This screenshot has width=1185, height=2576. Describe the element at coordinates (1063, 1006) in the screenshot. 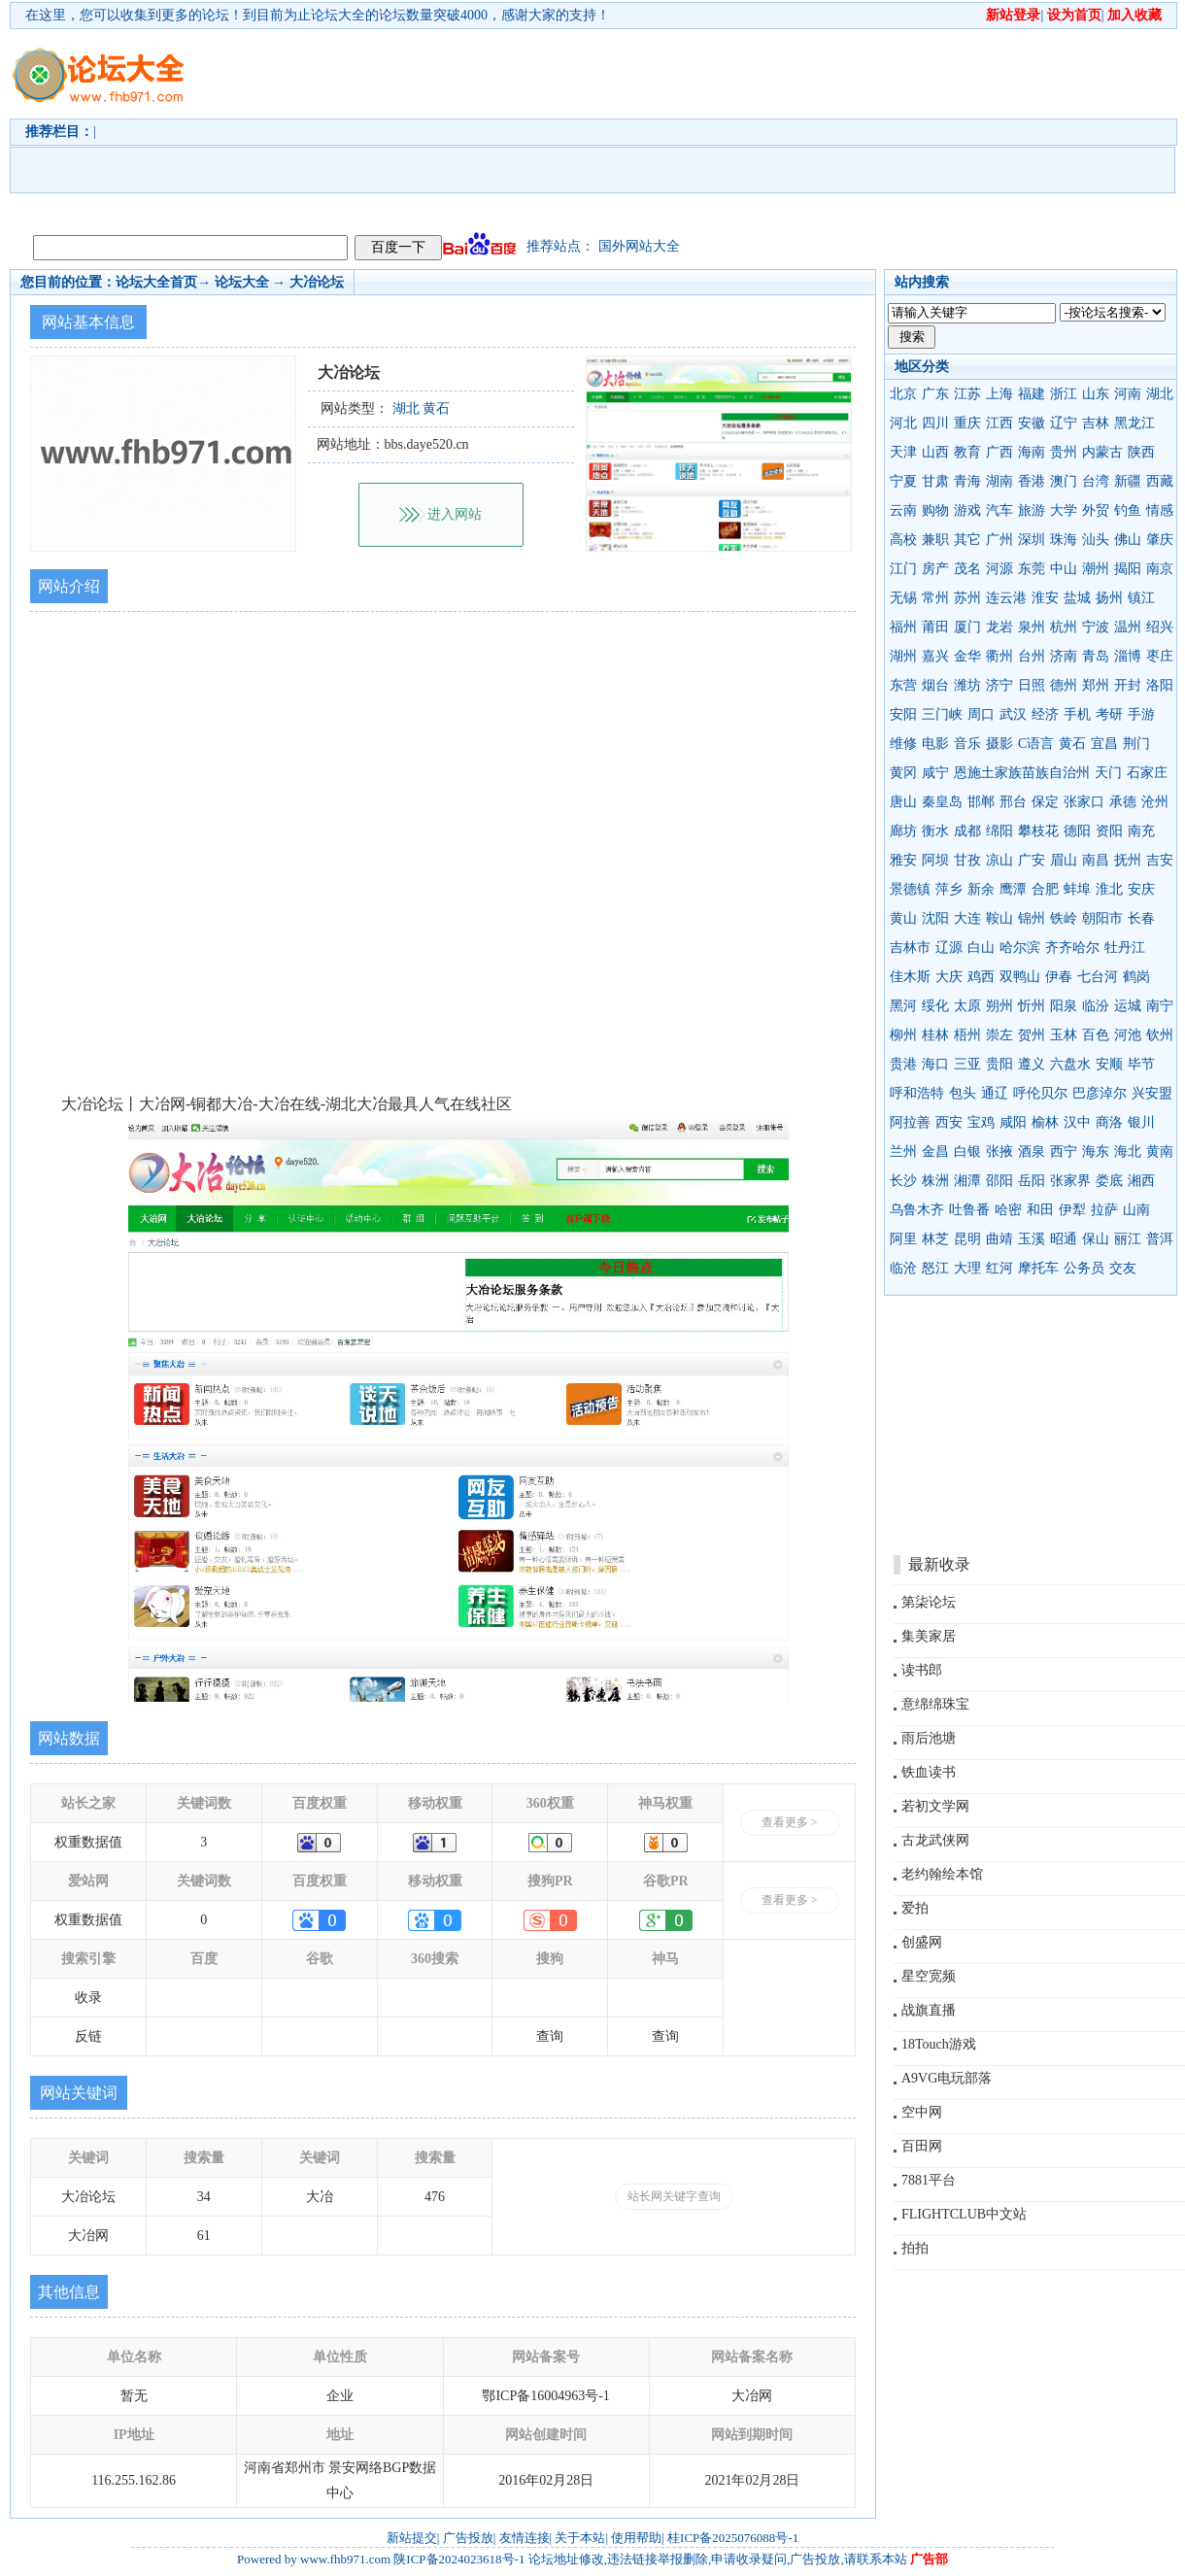

I see `阳泉` at that location.